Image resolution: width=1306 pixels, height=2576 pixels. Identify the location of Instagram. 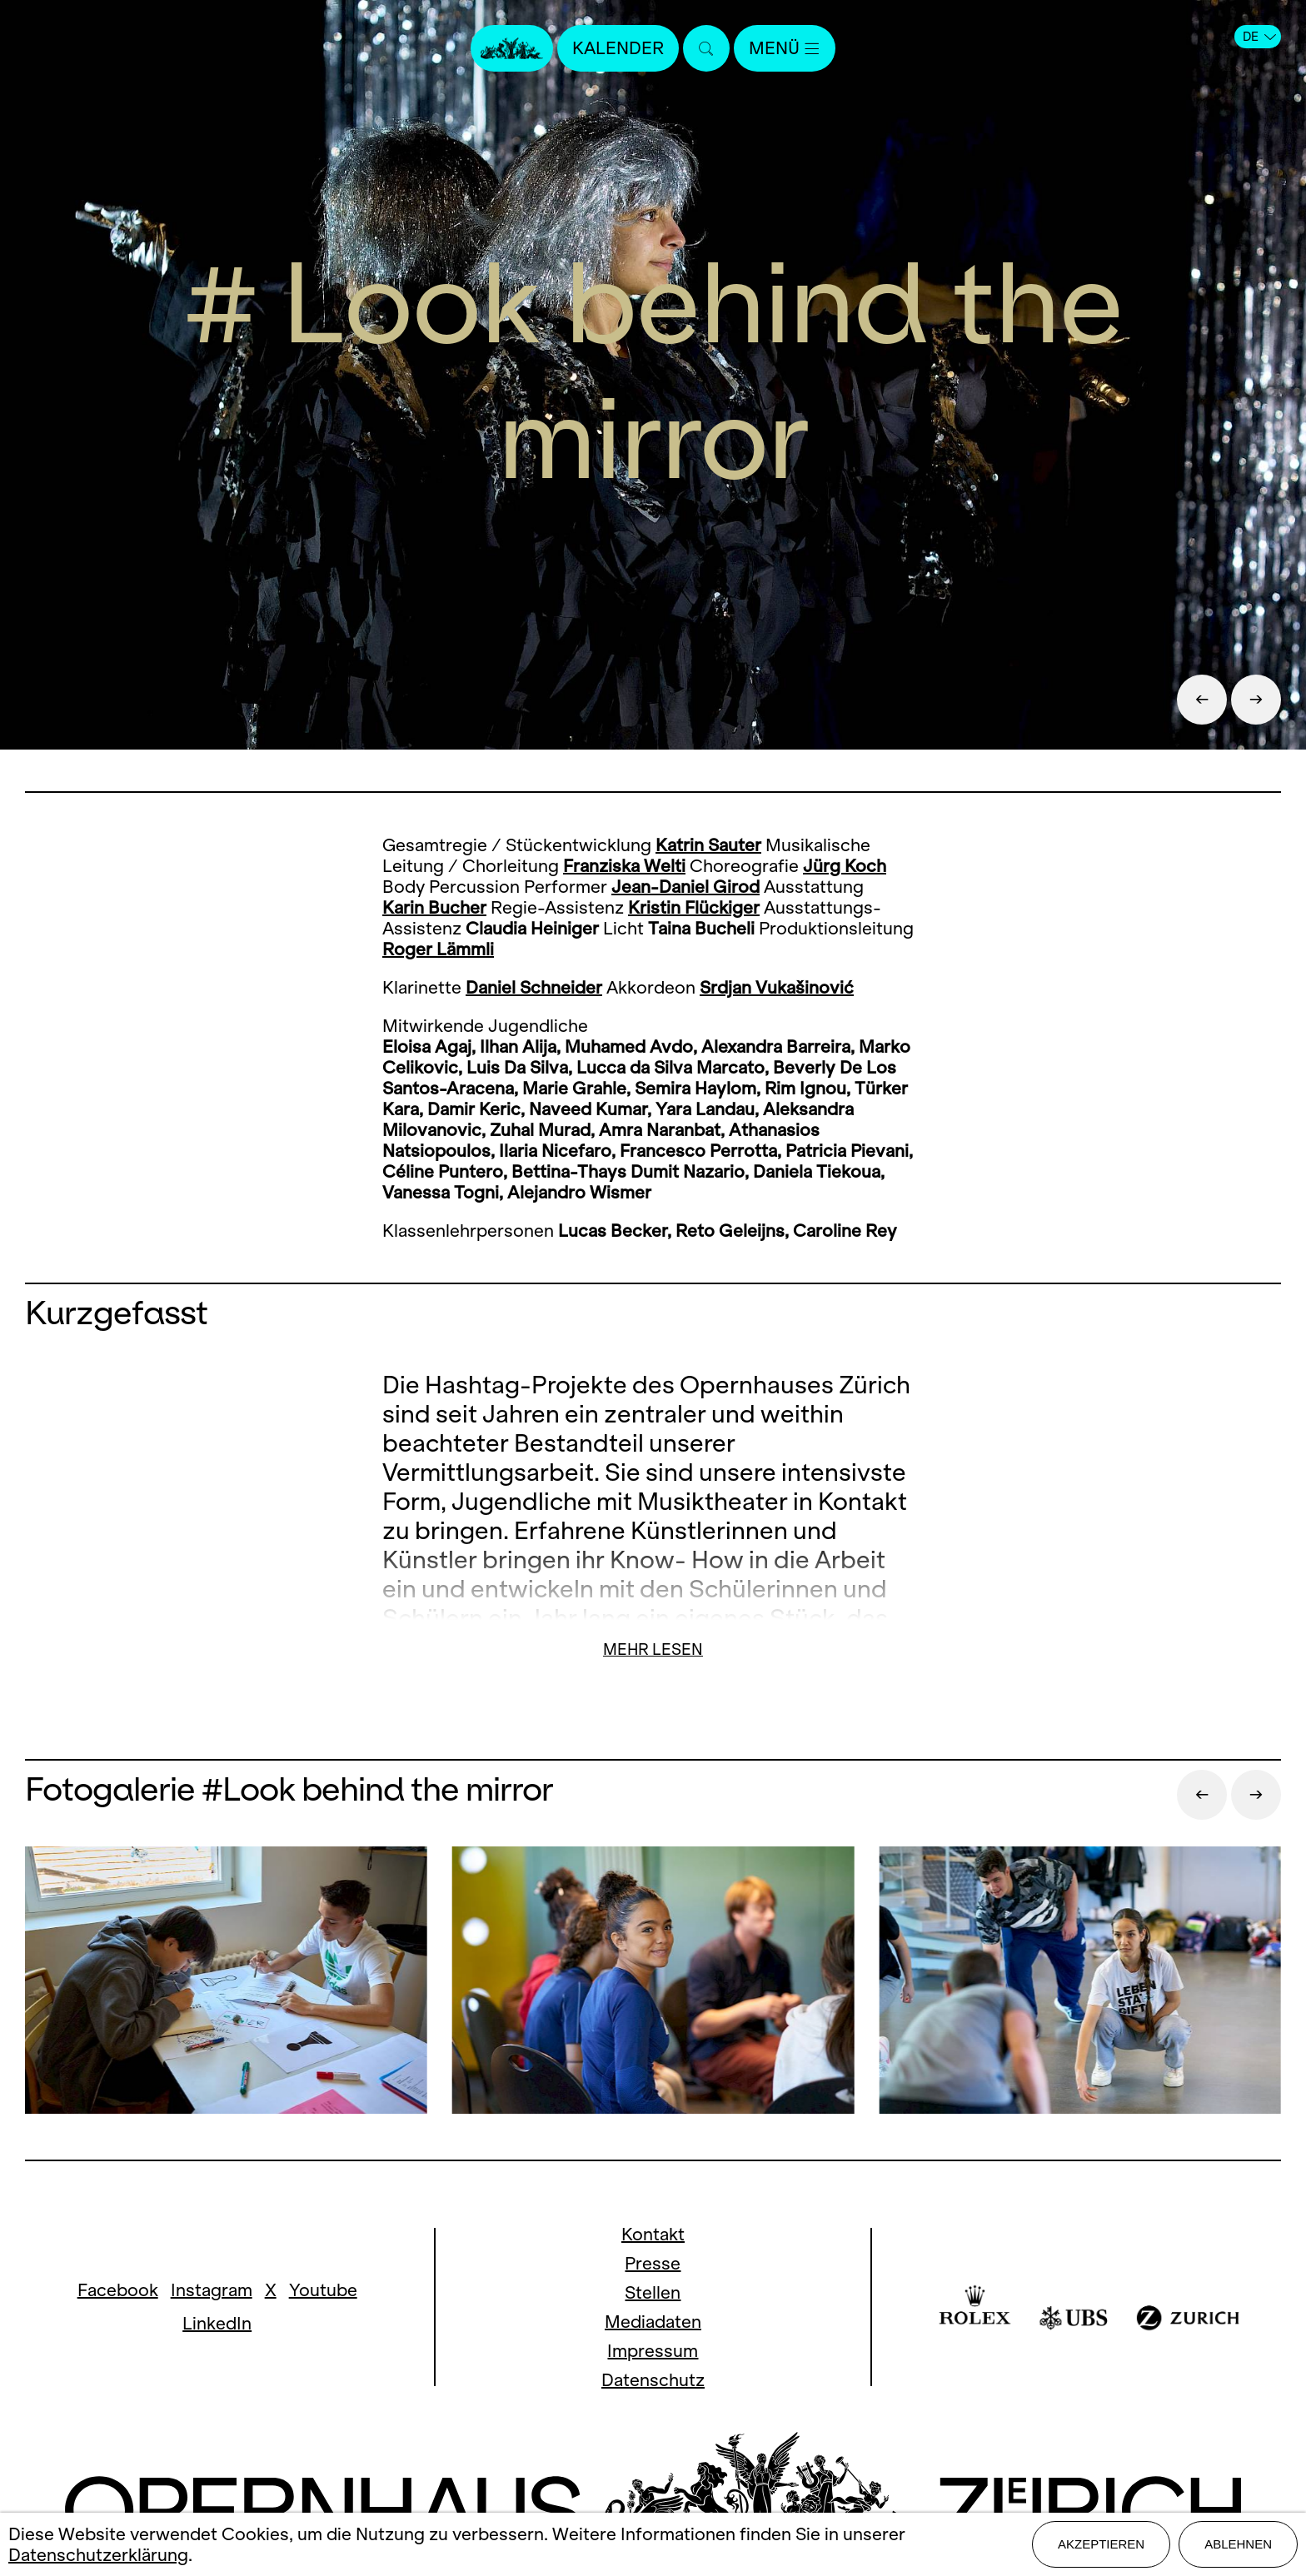
(211, 2289).